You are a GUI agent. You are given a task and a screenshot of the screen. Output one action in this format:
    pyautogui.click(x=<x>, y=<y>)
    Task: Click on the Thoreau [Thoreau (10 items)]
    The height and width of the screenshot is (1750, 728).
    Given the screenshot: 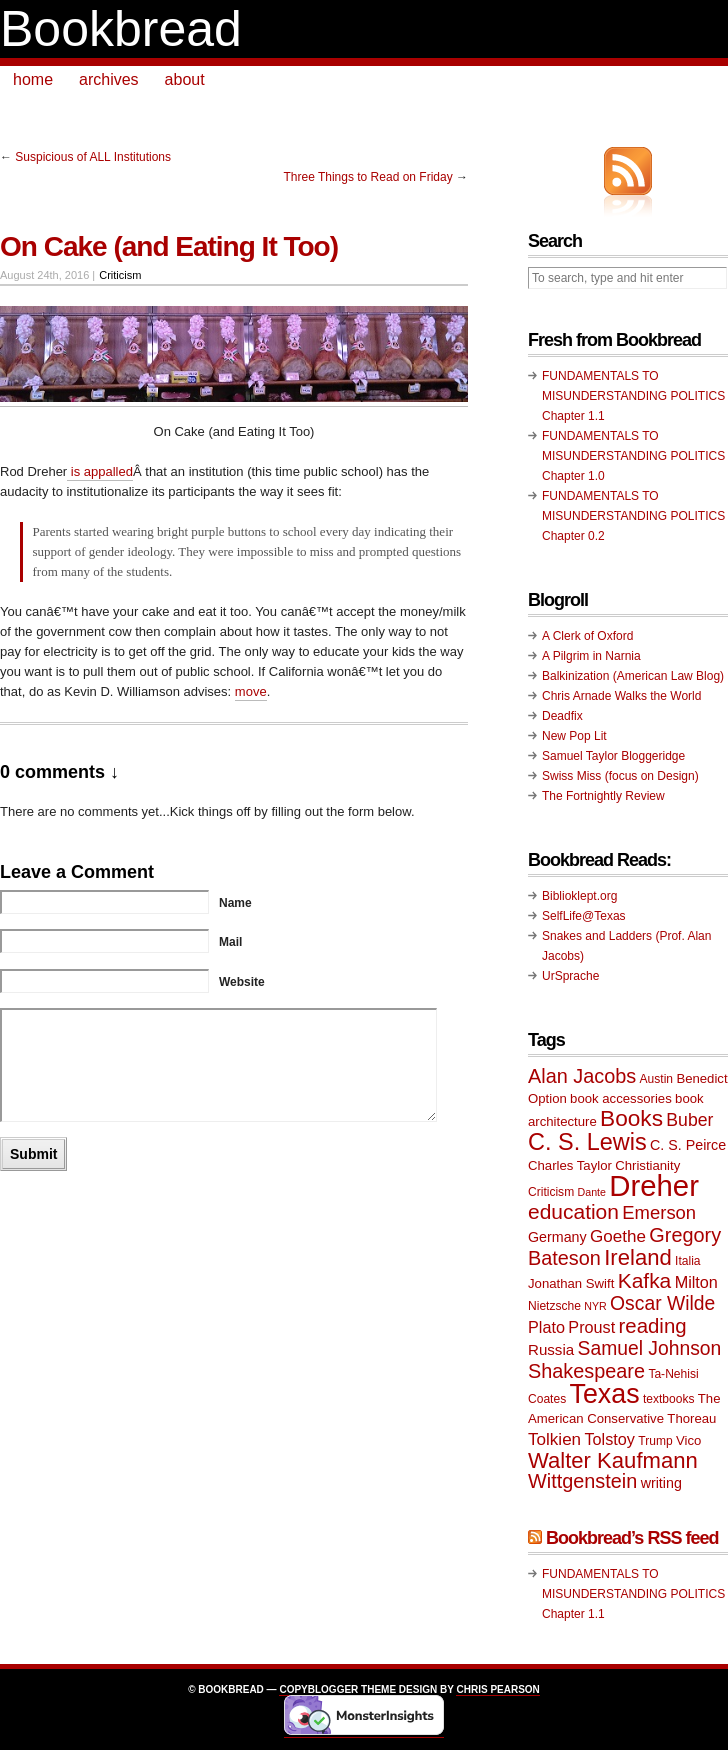 What is the action you would take?
    pyautogui.click(x=691, y=1418)
    